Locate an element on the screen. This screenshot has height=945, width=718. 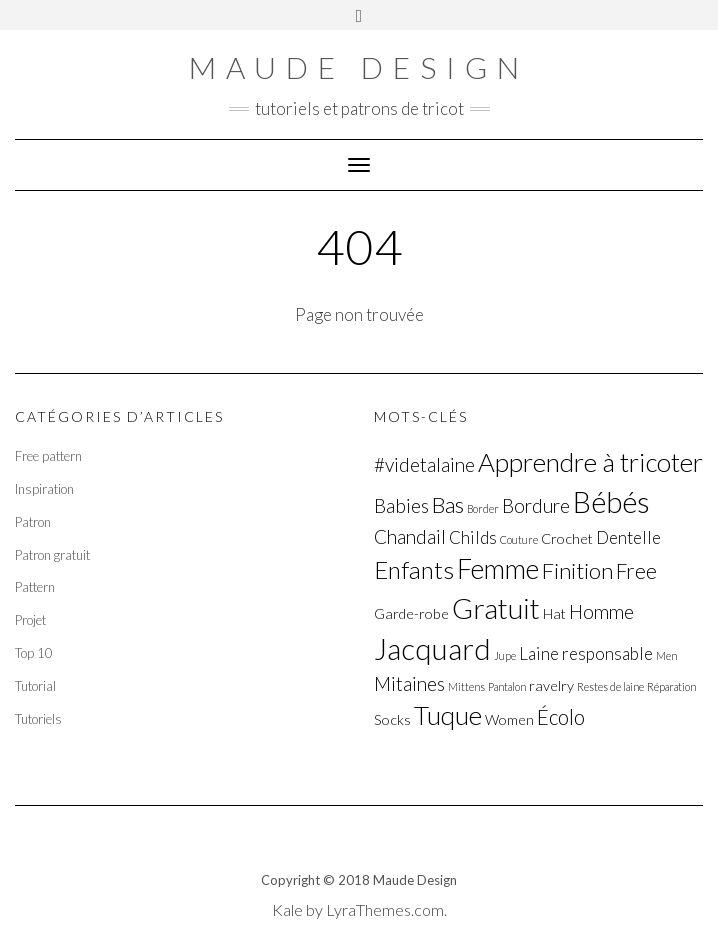
Bébés [Bébés (14 éléments)] is located at coordinates (611, 501).